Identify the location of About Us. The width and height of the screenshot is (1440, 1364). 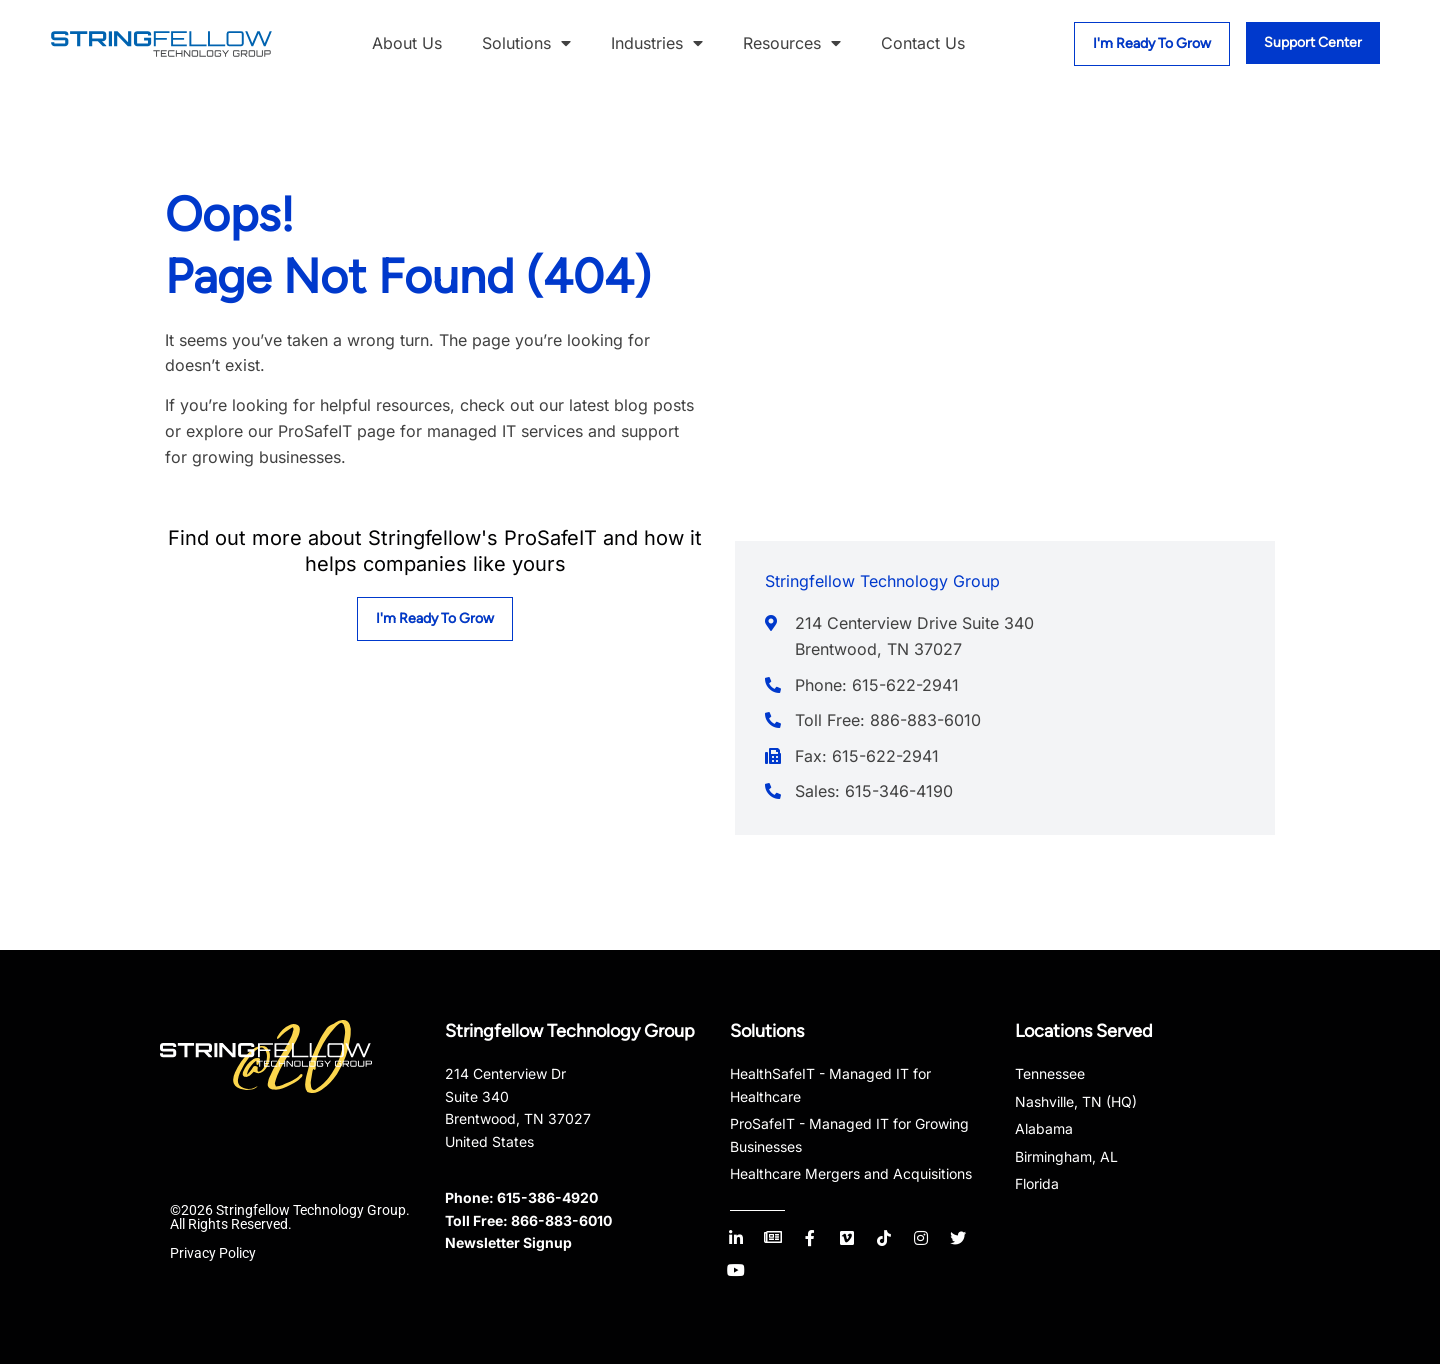
(407, 43).